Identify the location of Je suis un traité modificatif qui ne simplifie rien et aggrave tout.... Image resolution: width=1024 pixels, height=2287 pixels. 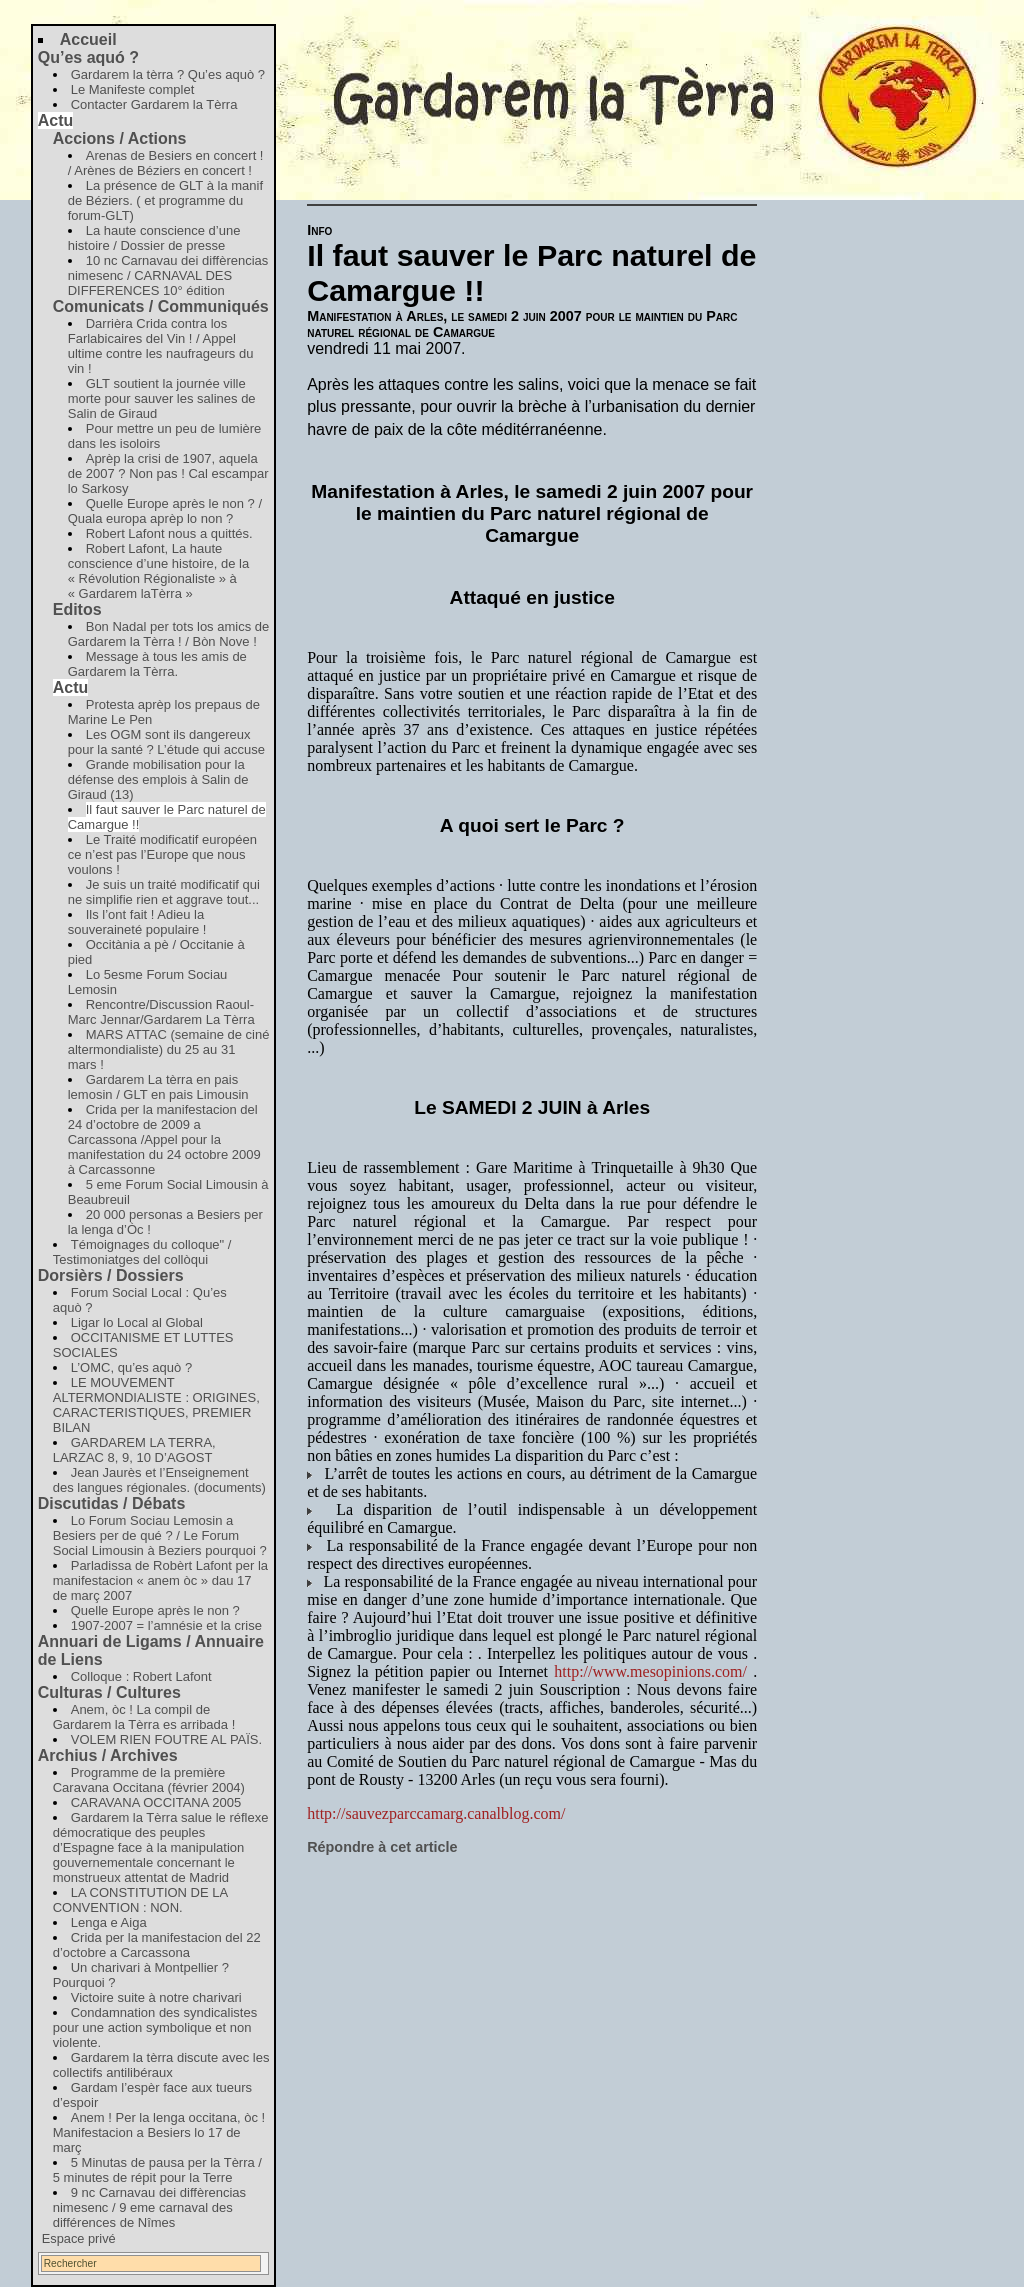
(164, 892).